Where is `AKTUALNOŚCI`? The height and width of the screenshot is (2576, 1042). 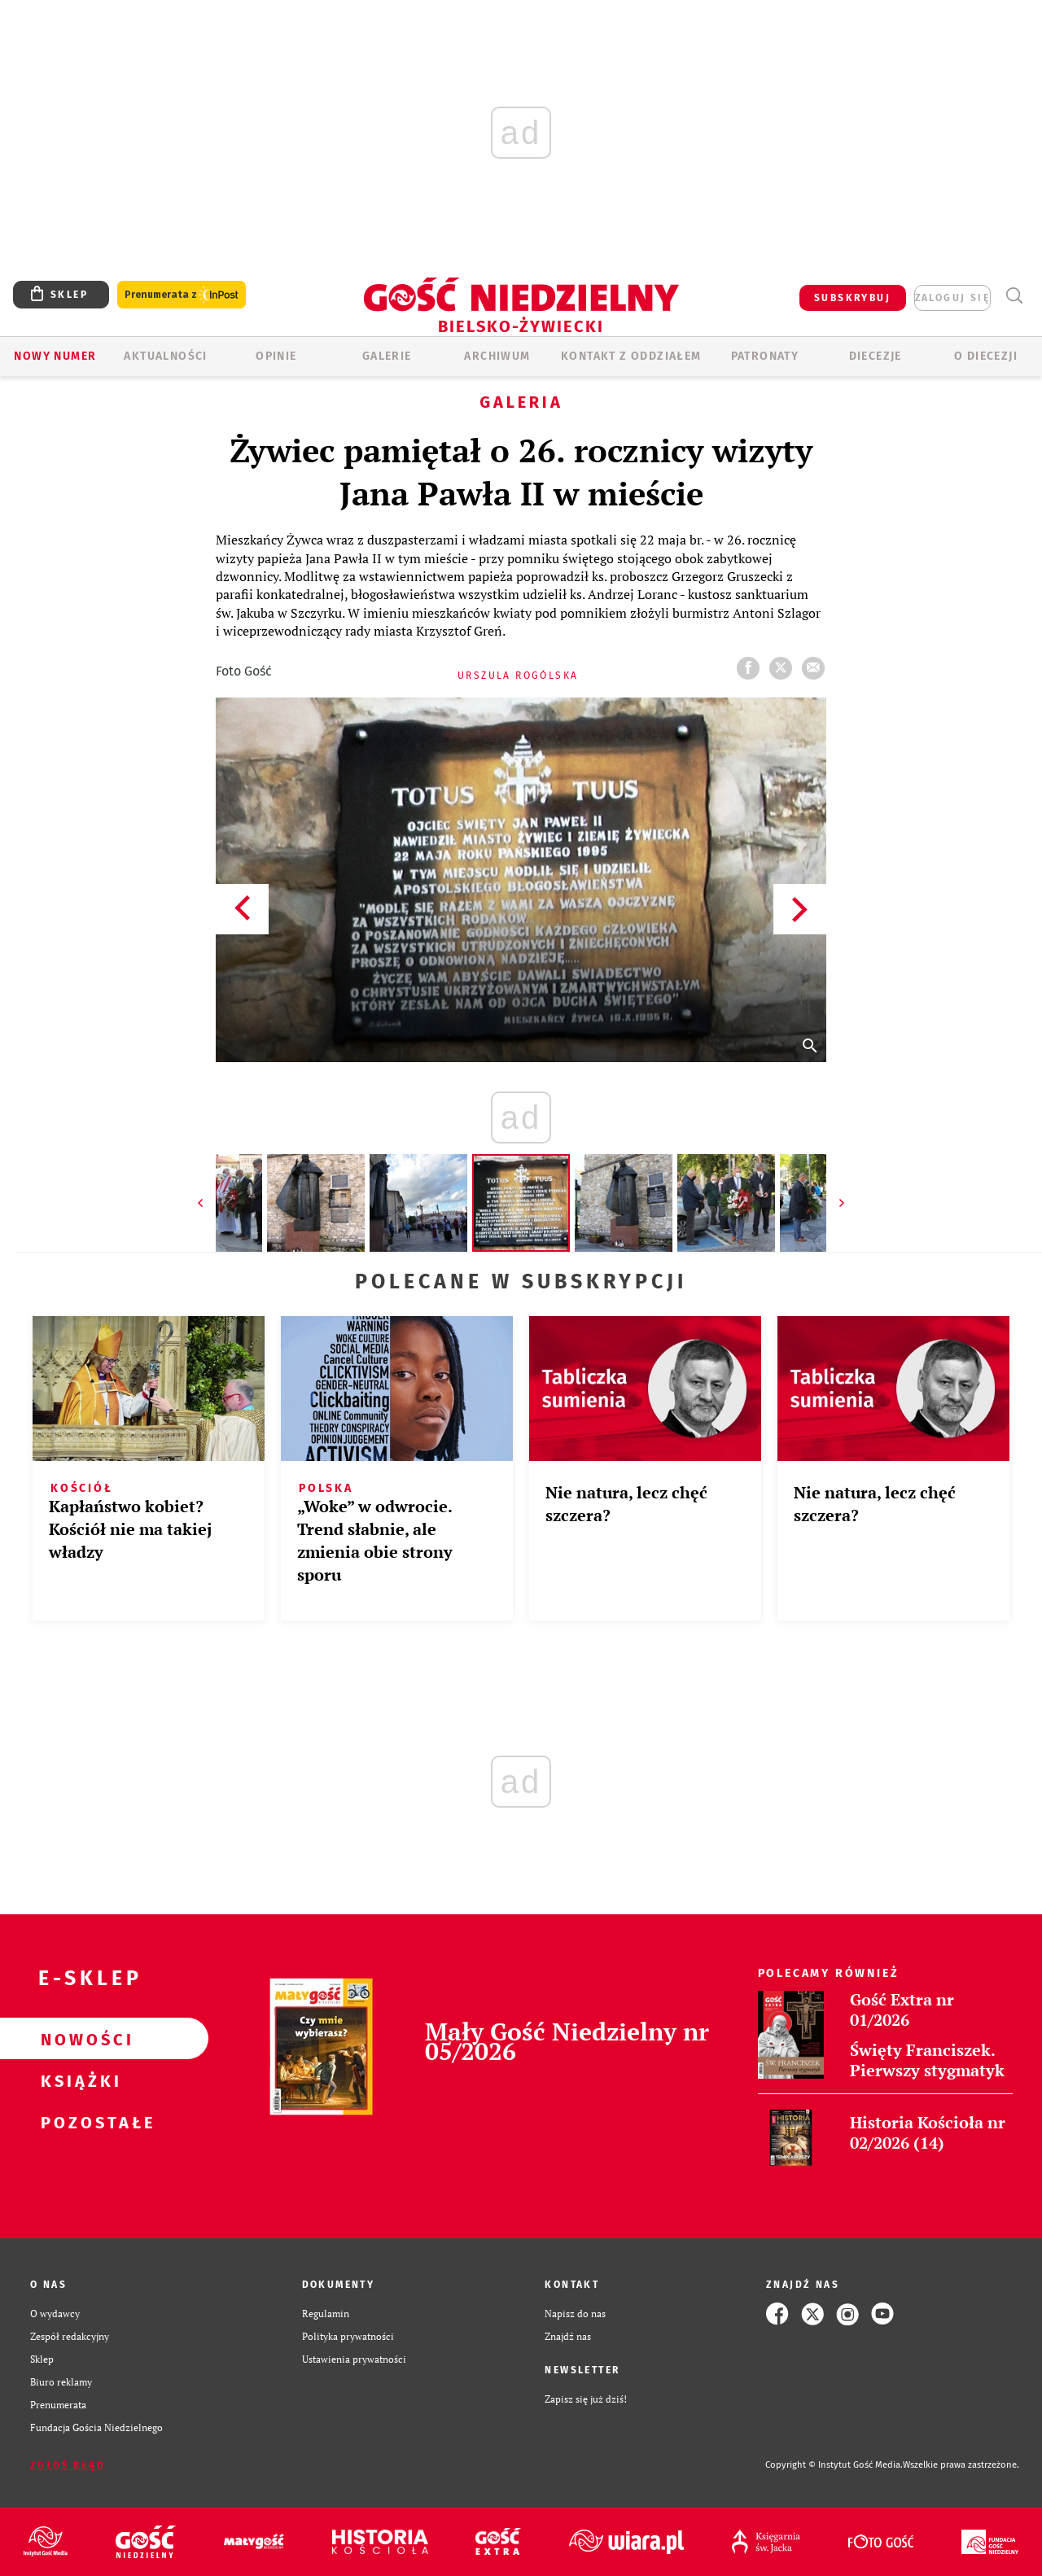
AKTUALNOŚCI is located at coordinates (165, 356).